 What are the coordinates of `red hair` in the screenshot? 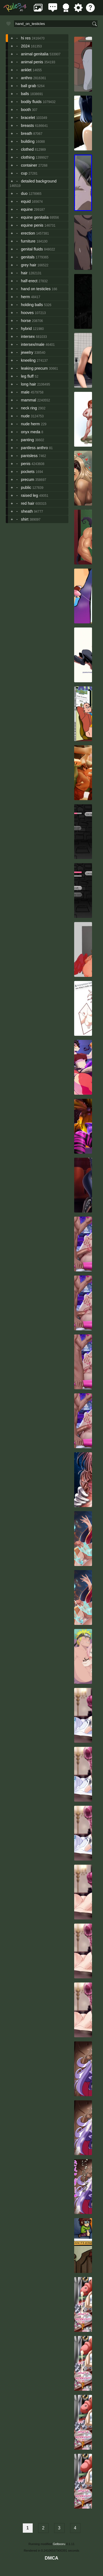 It's located at (27, 503).